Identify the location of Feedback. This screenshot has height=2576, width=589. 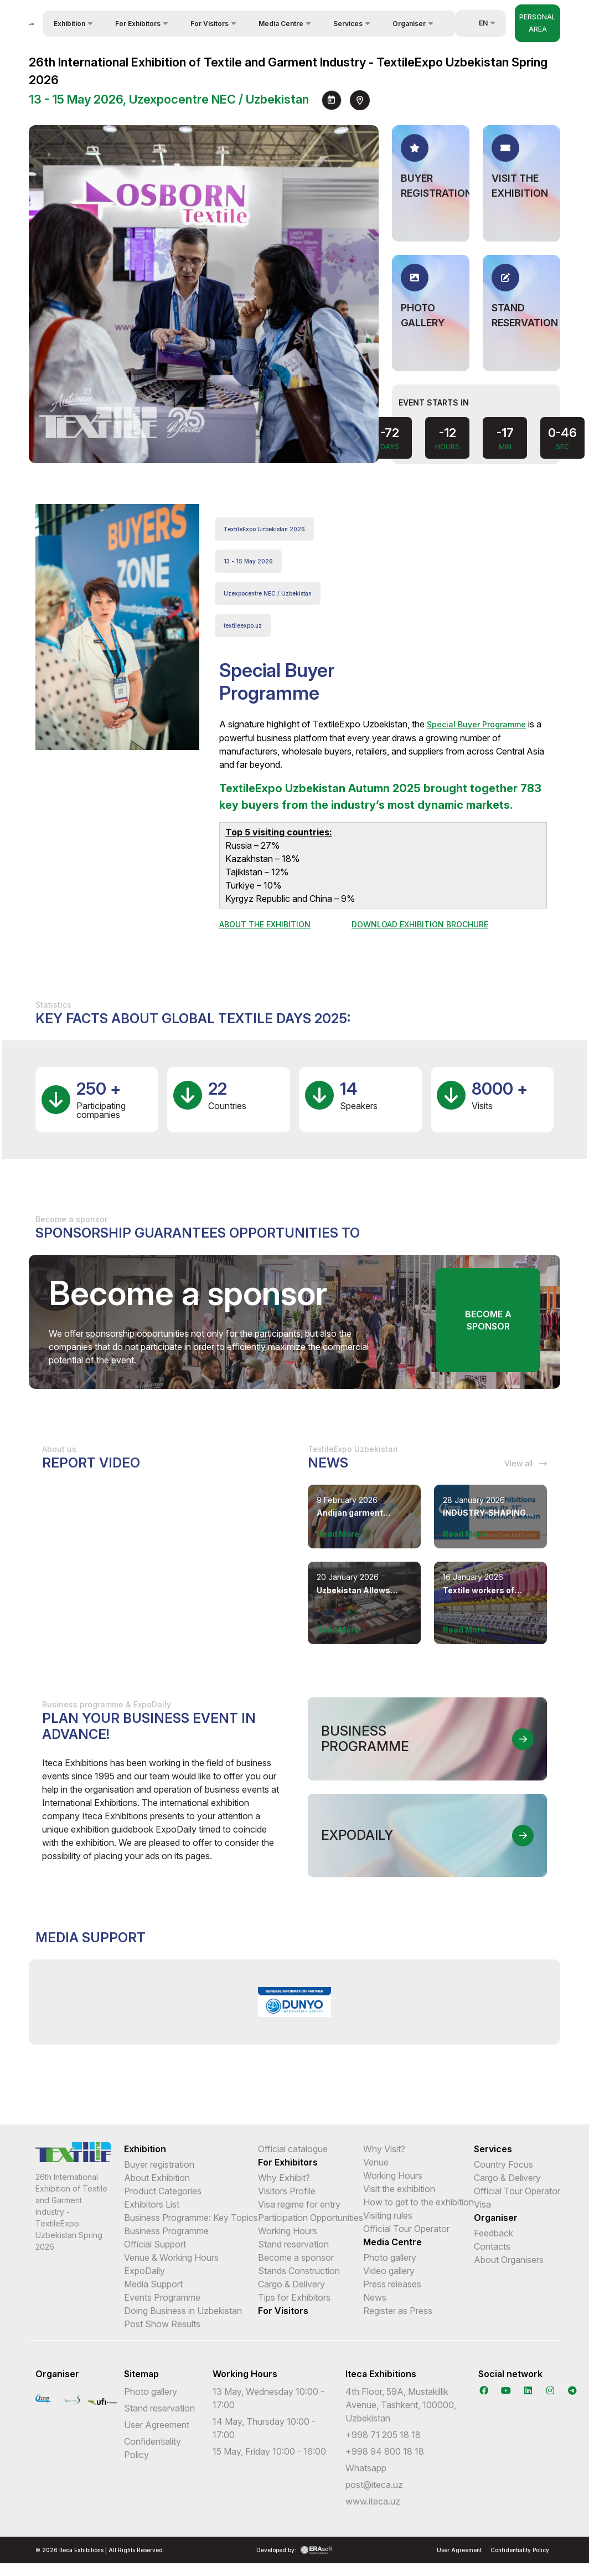
(493, 2233).